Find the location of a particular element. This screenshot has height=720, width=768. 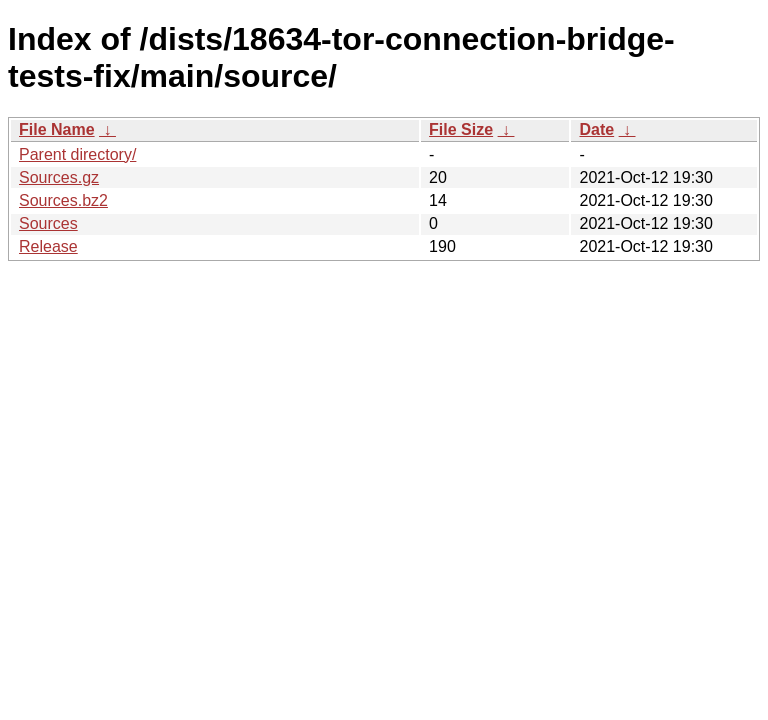

Sources.gz is located at coordinates (59, 177).